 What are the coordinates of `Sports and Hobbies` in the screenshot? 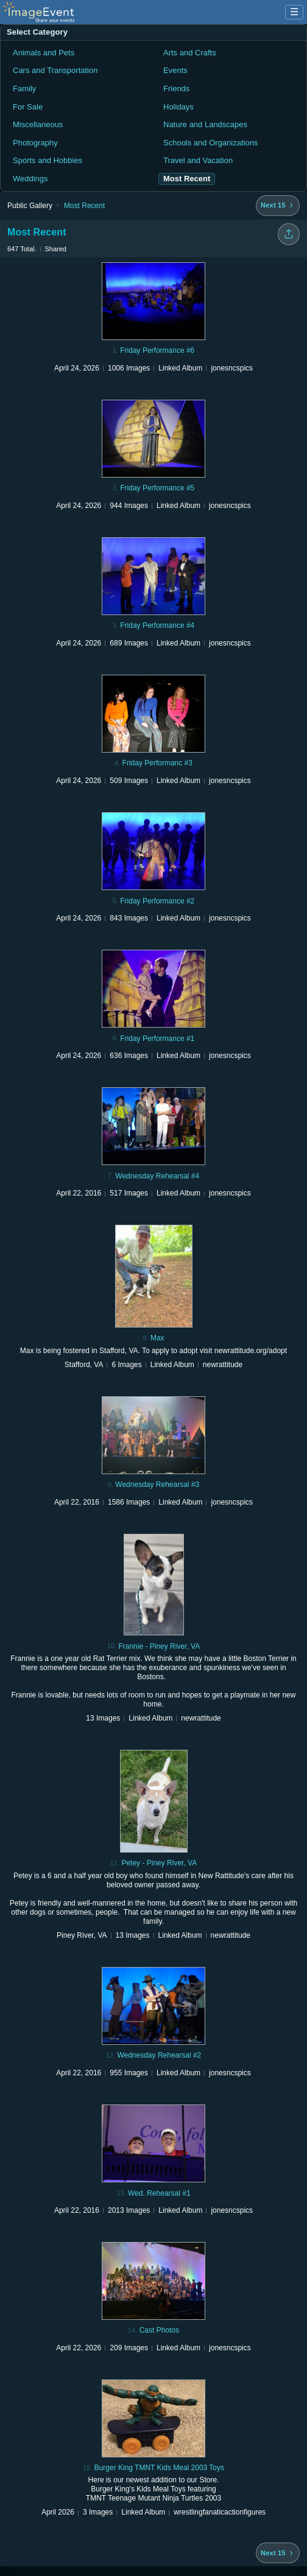 It's located at (47, 160).